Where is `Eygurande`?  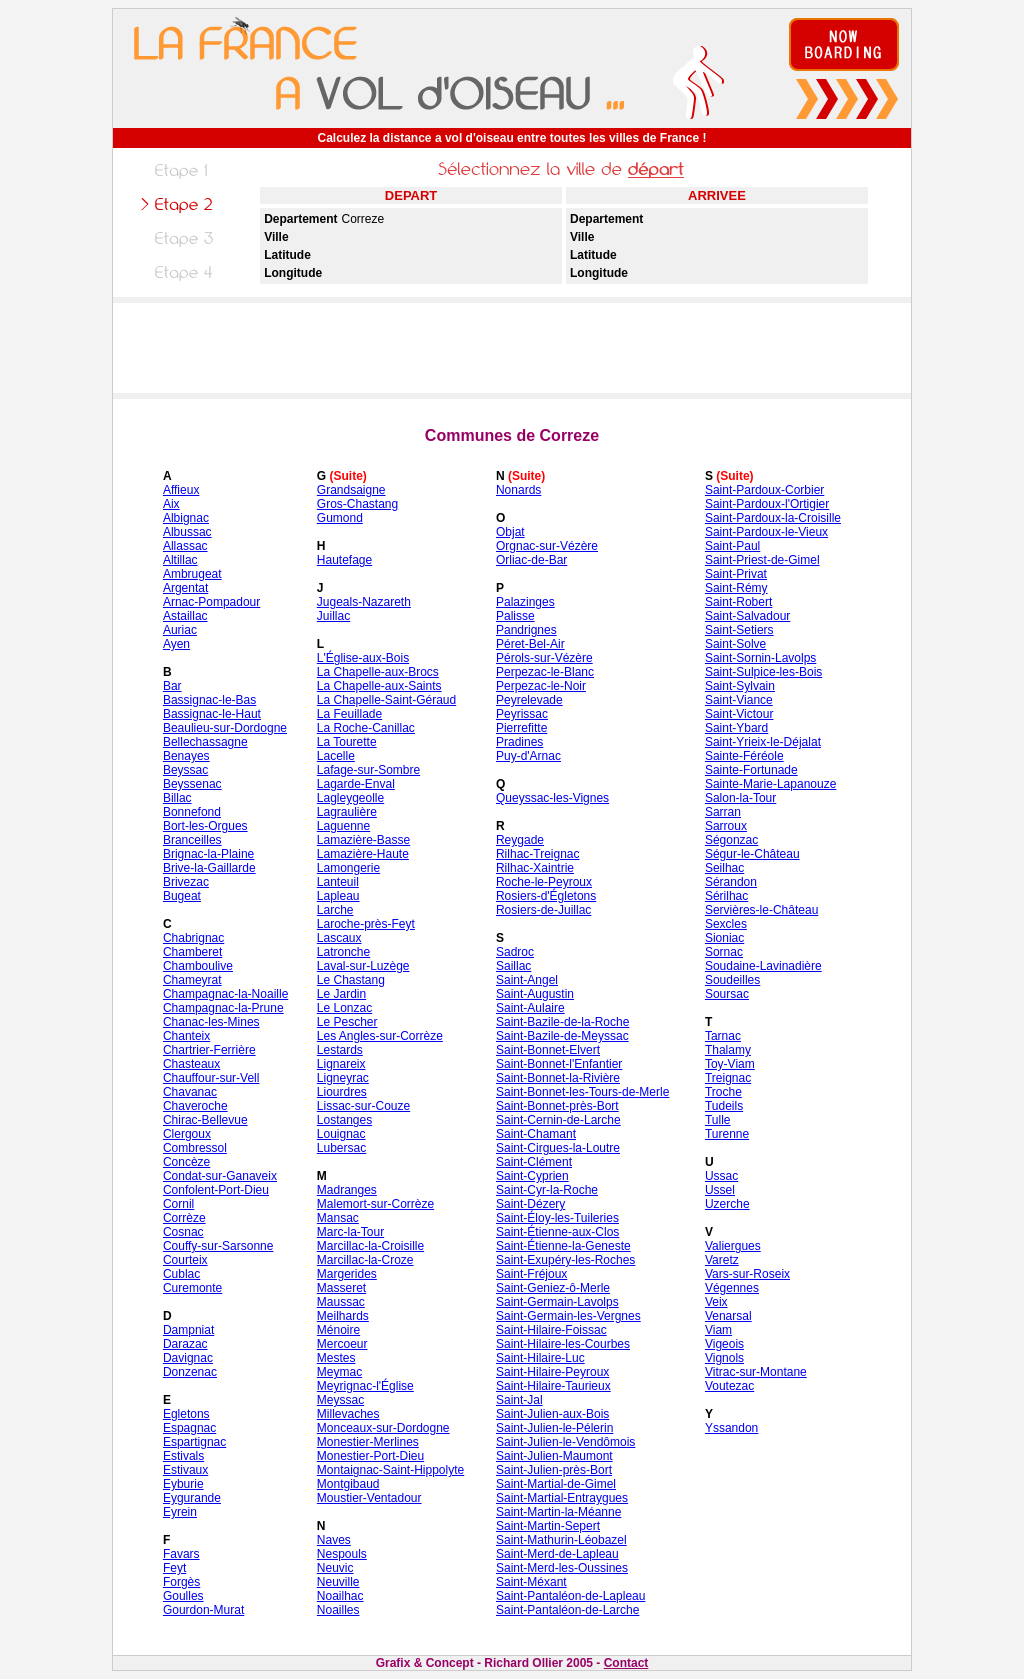
Eygurande is located at coordinates (192, 1498).